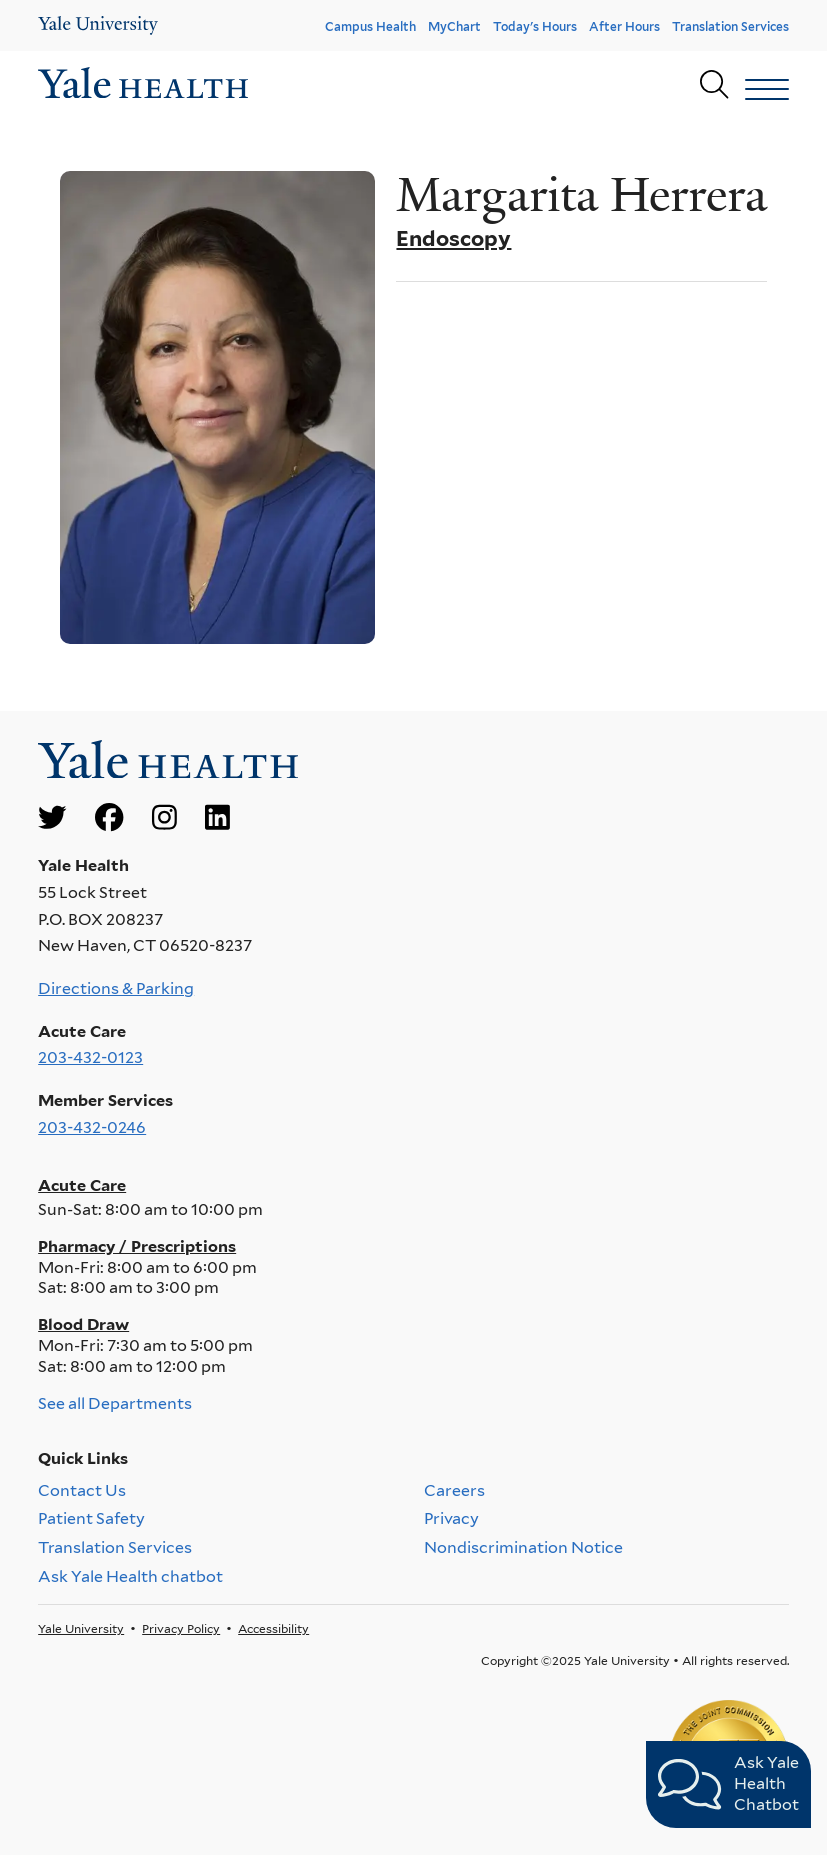  What do you see at coordinates (143, 85) in the screenshot?
I see `[Go to homepage]` at bounding box center [143, 85].